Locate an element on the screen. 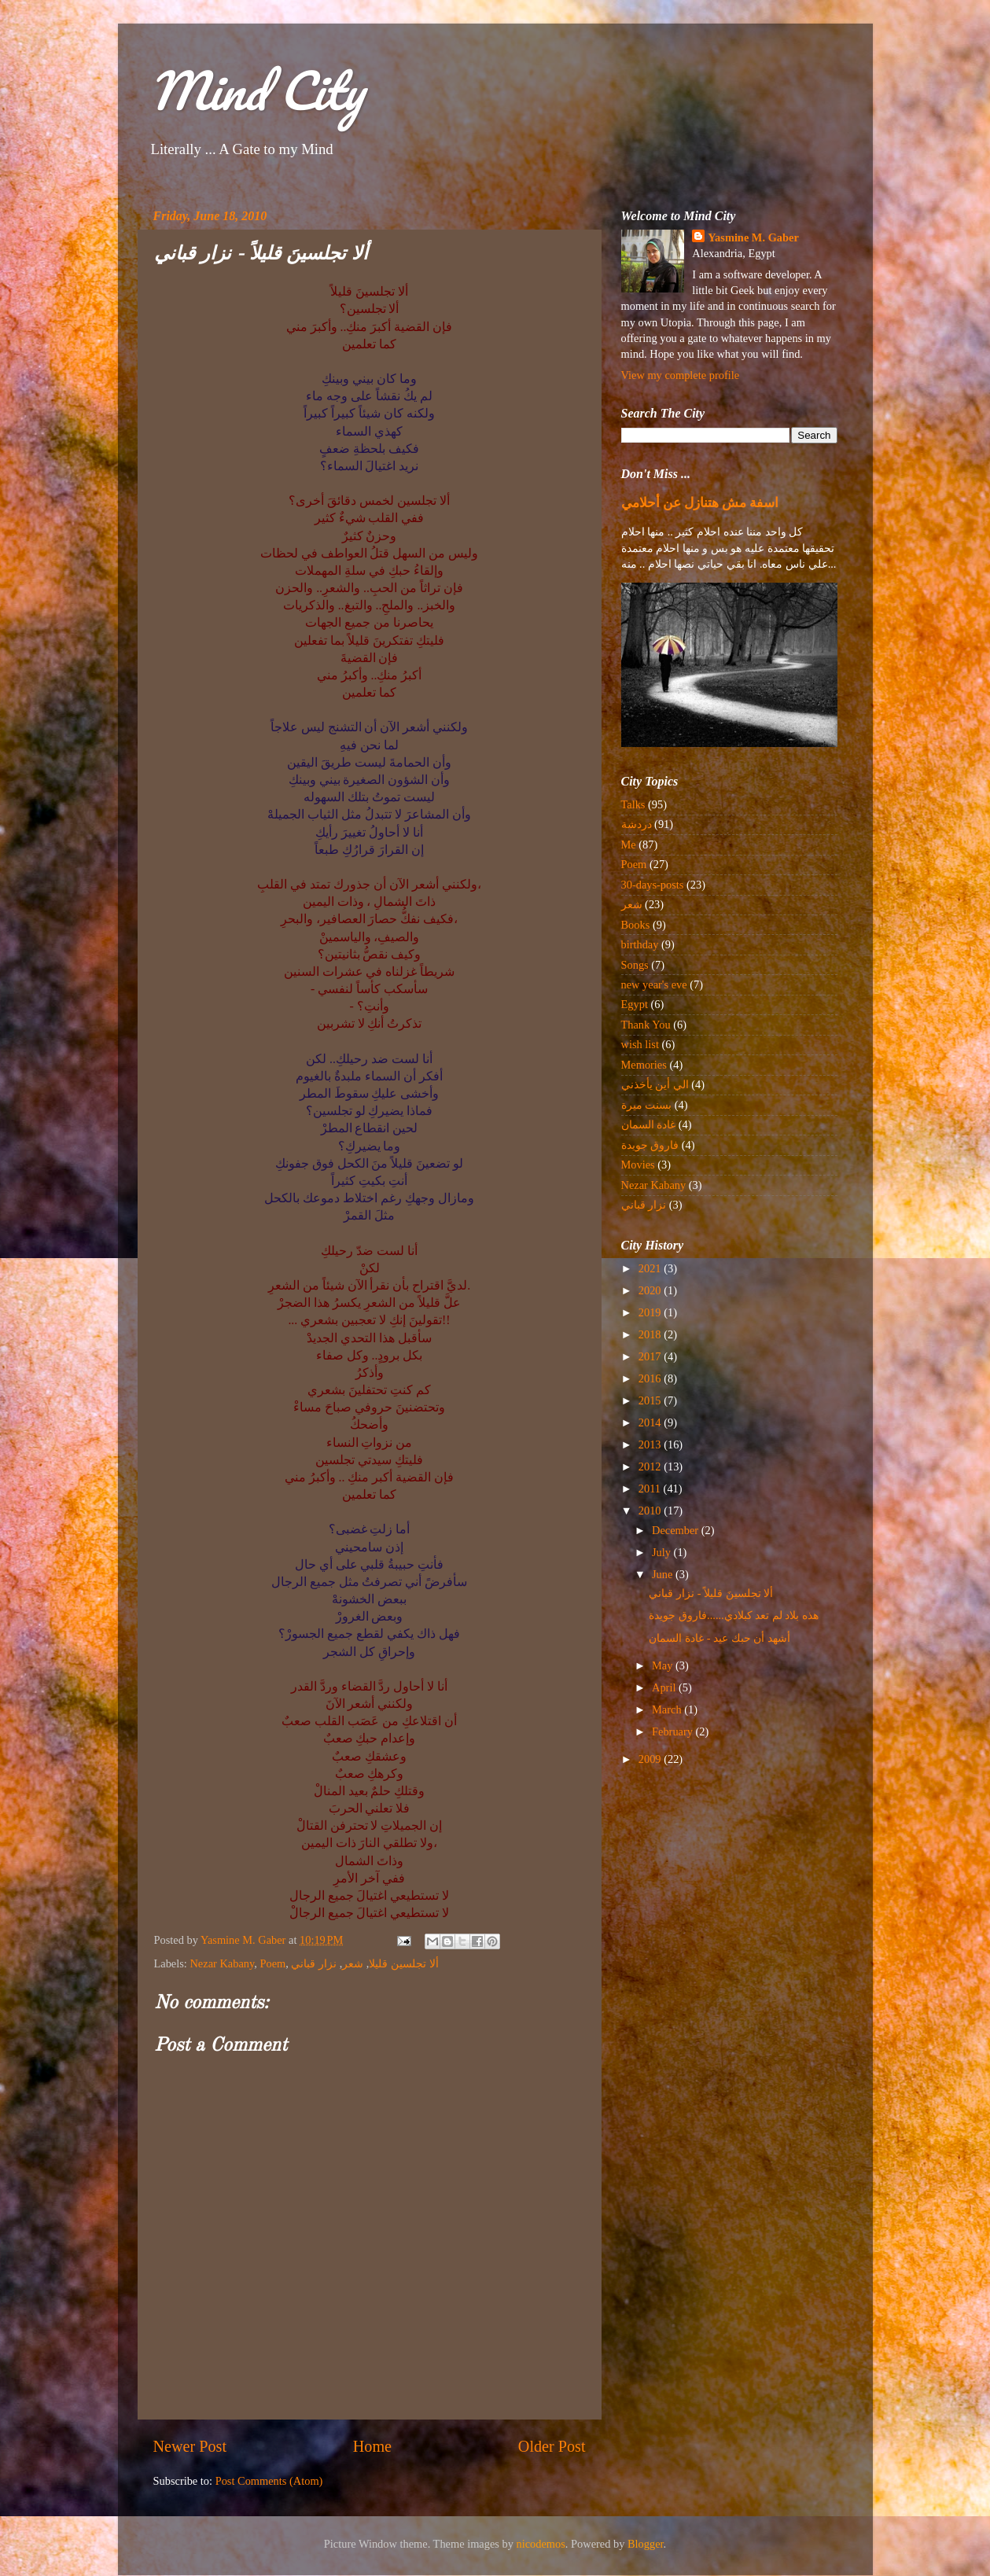 The height and width of the screenshot is (2576, 990). Mind City is located at coordinates (256, 90).